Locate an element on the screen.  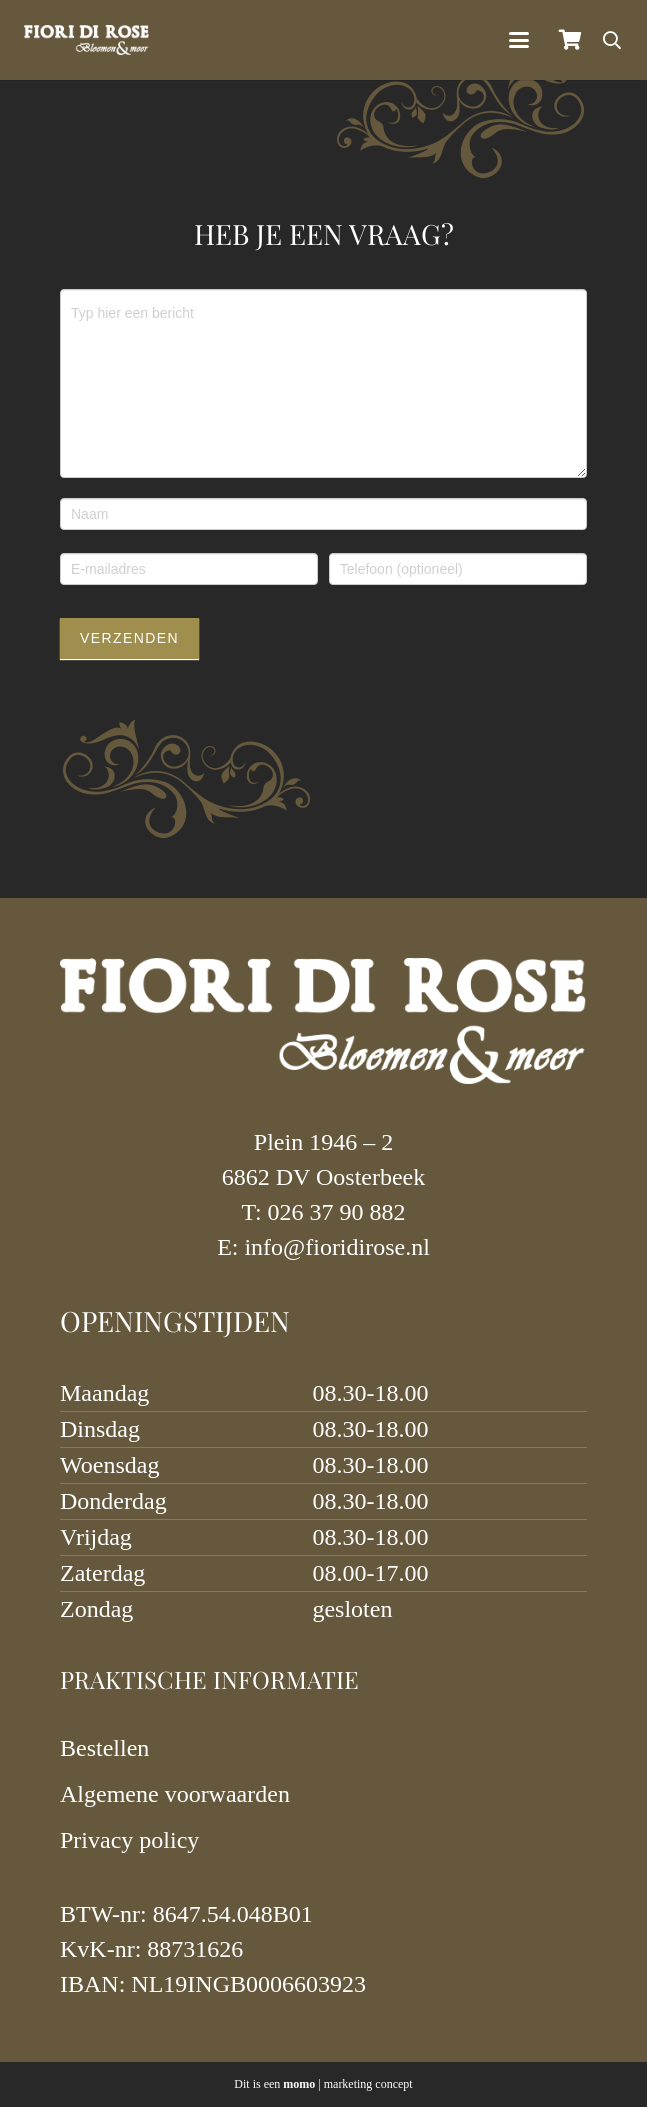
Dit is een | marketing concept is located at coordinates (323, 2084).